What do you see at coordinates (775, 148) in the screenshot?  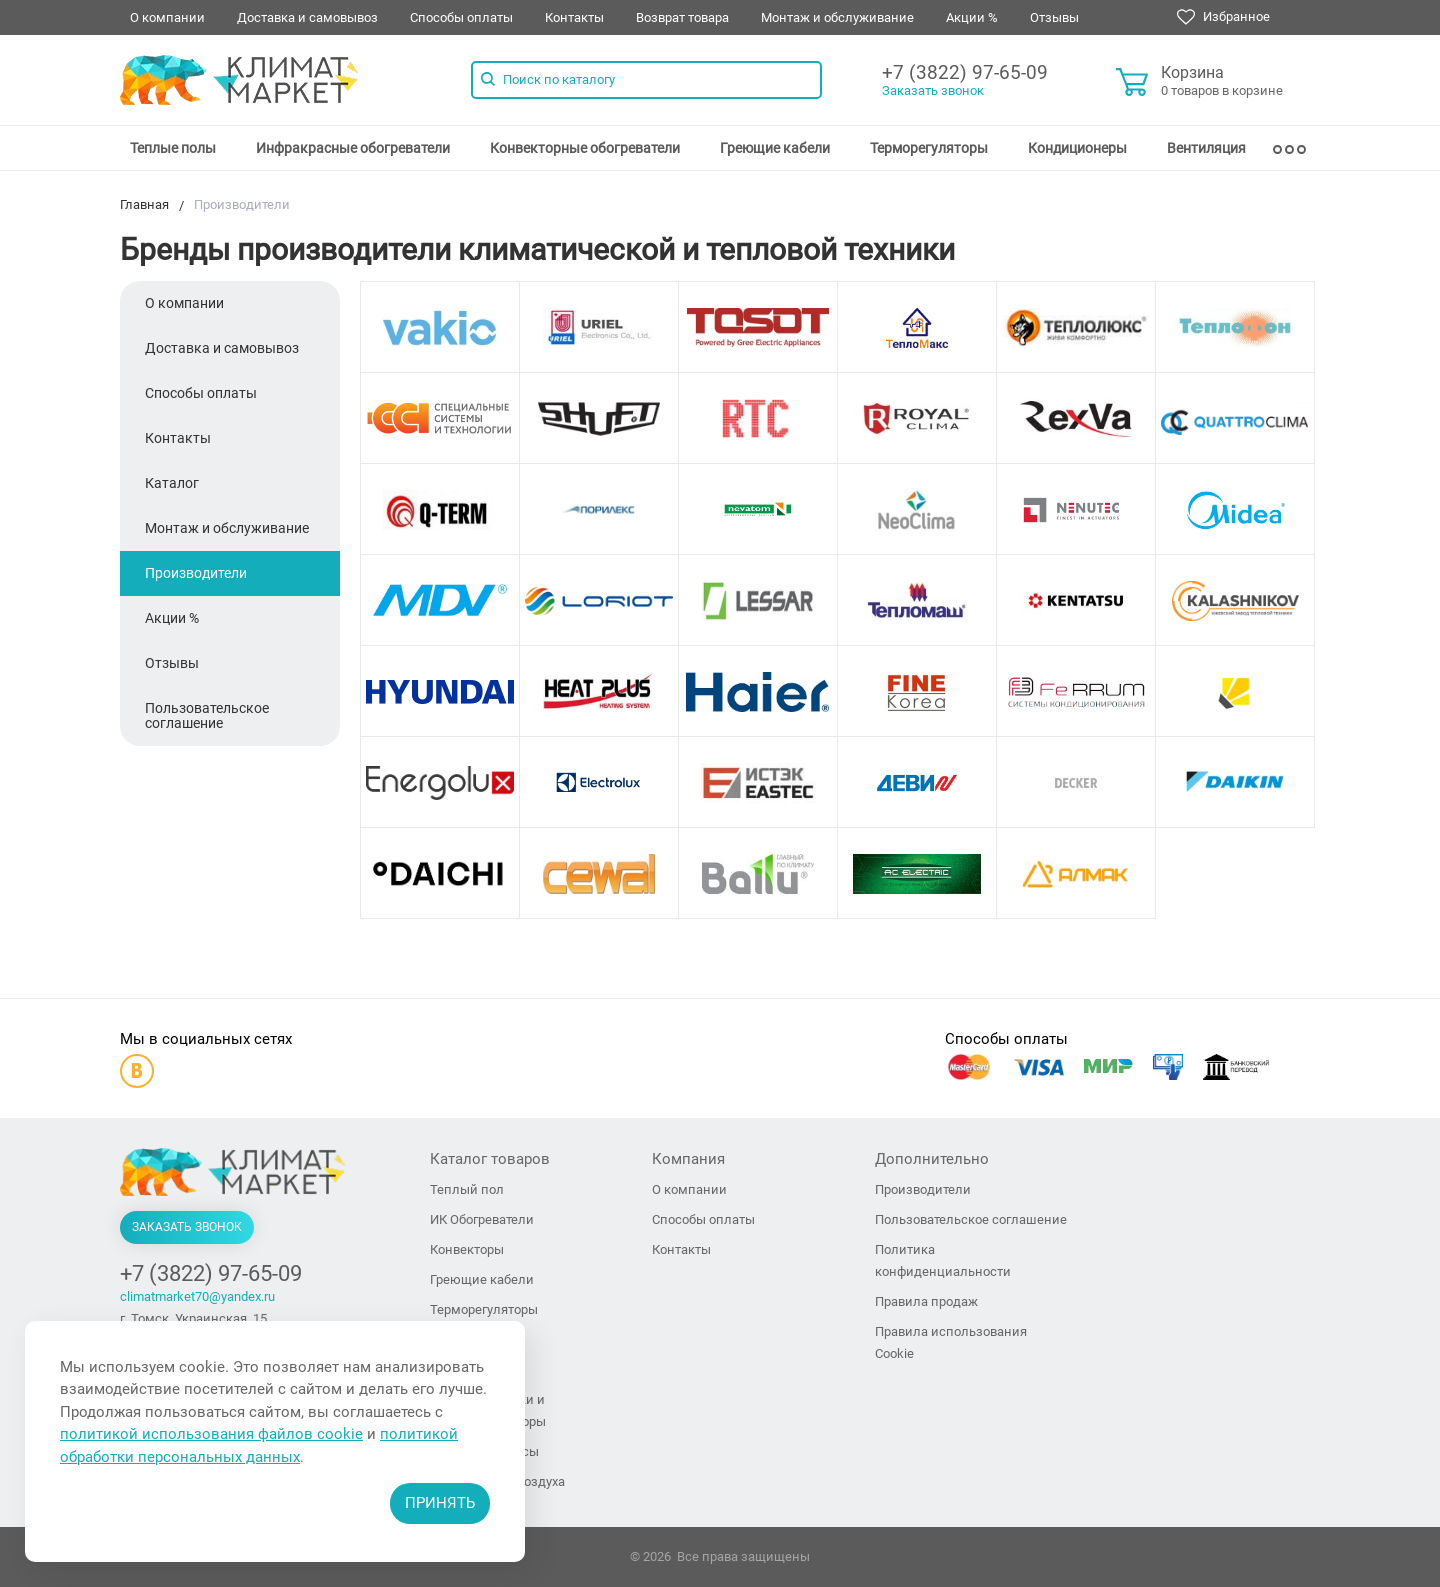 I see `Греющие кабели` at bounding box center [775, 148].